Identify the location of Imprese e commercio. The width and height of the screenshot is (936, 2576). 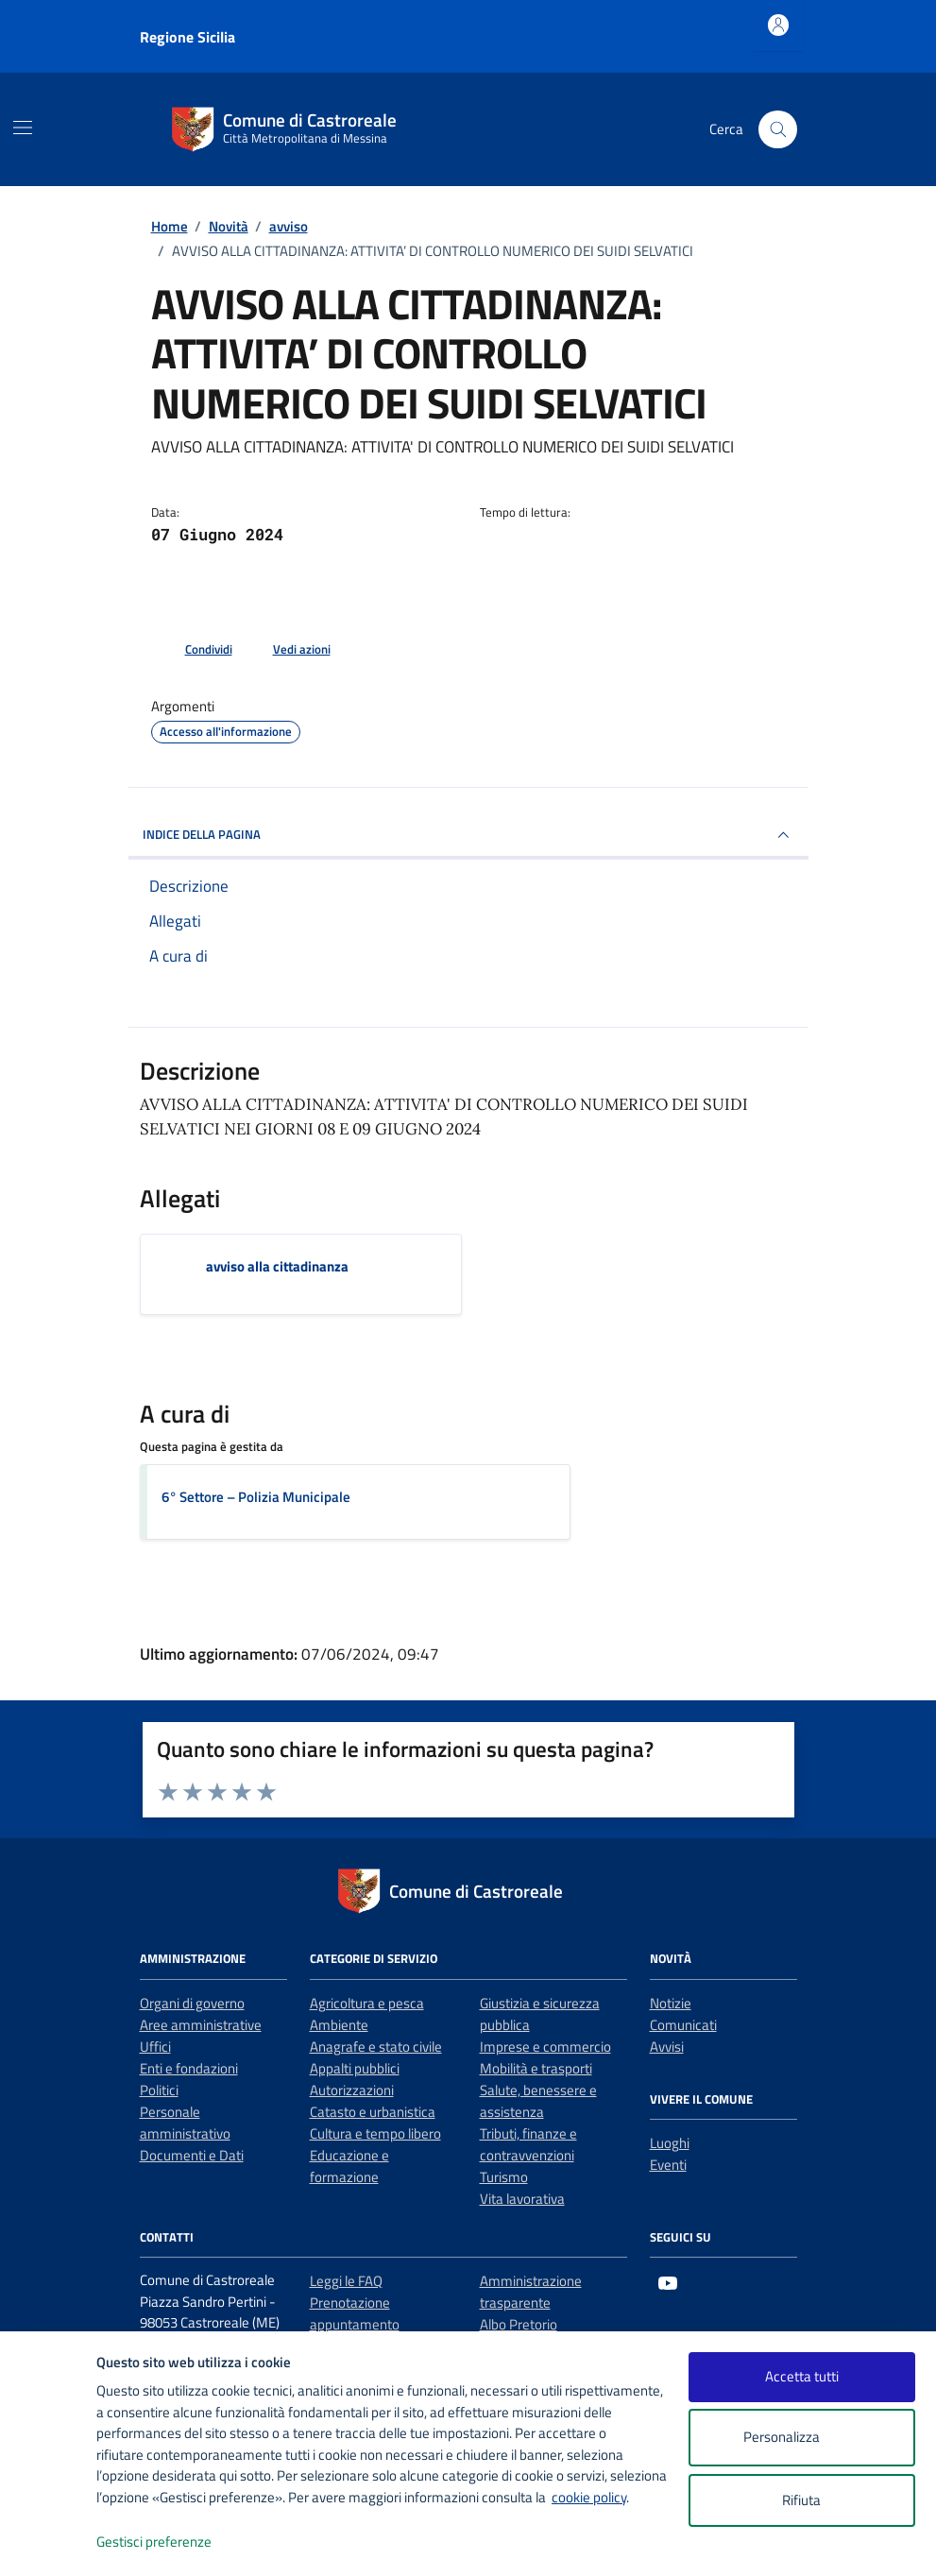
(545, 2046).